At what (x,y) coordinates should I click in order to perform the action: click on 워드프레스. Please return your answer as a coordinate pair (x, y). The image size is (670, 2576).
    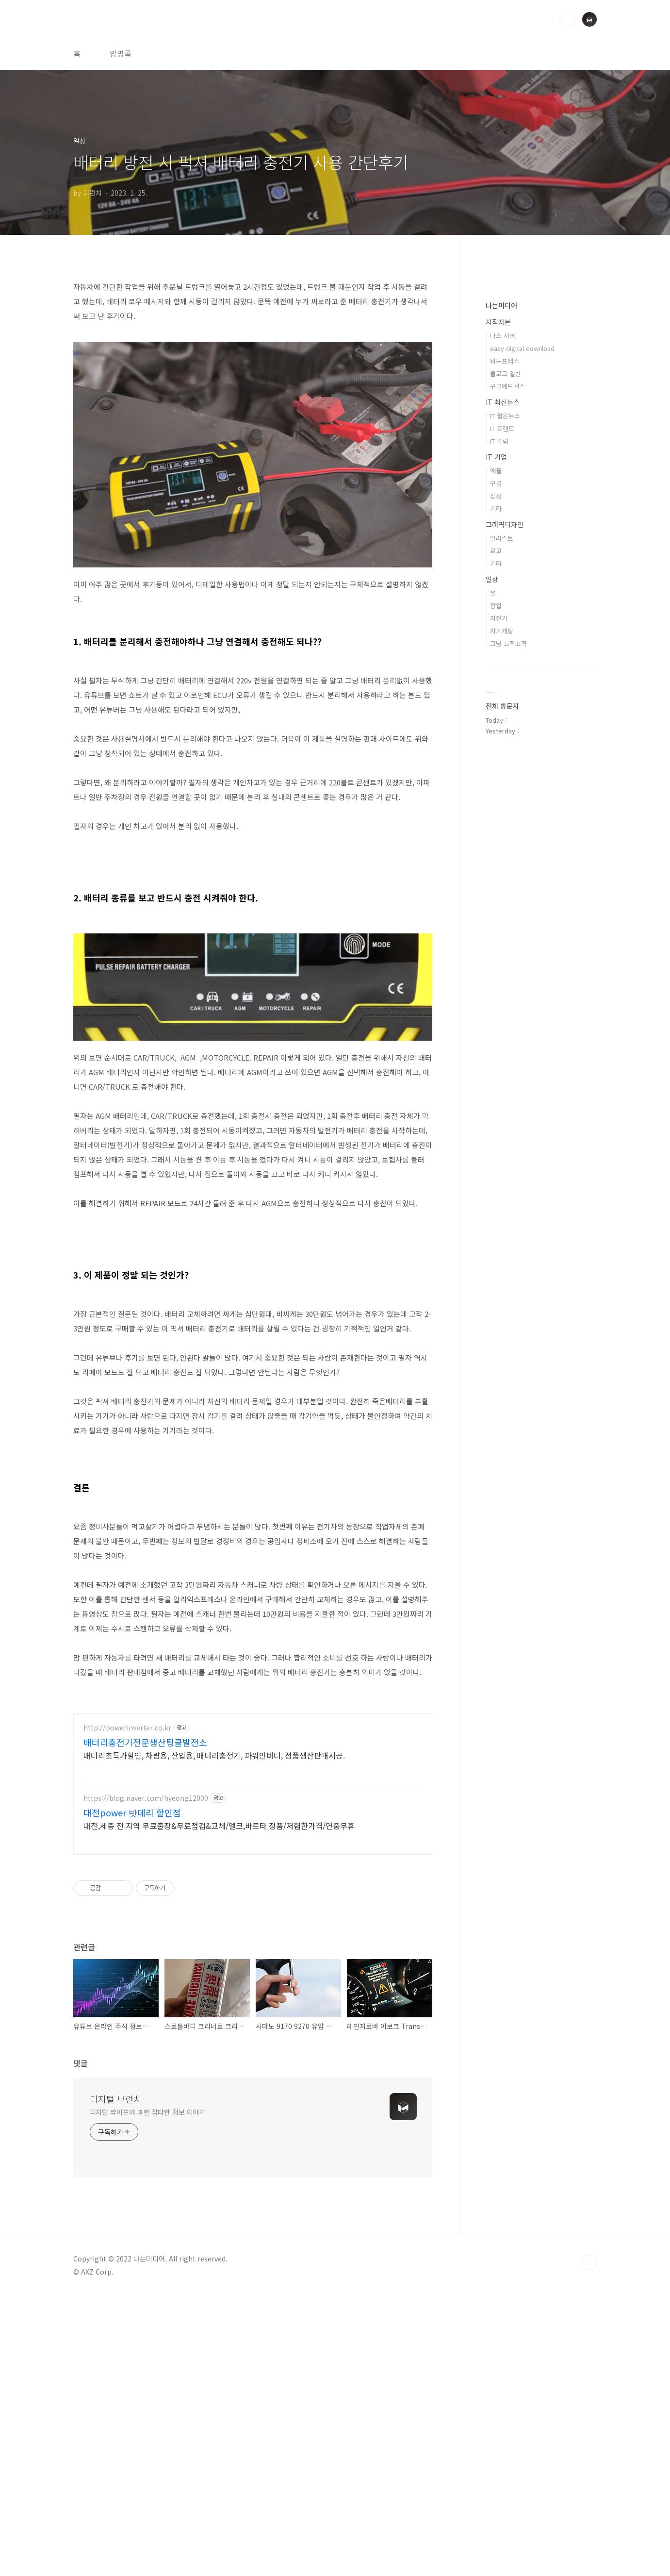
    Looking at the image, I should click on (504, 361).